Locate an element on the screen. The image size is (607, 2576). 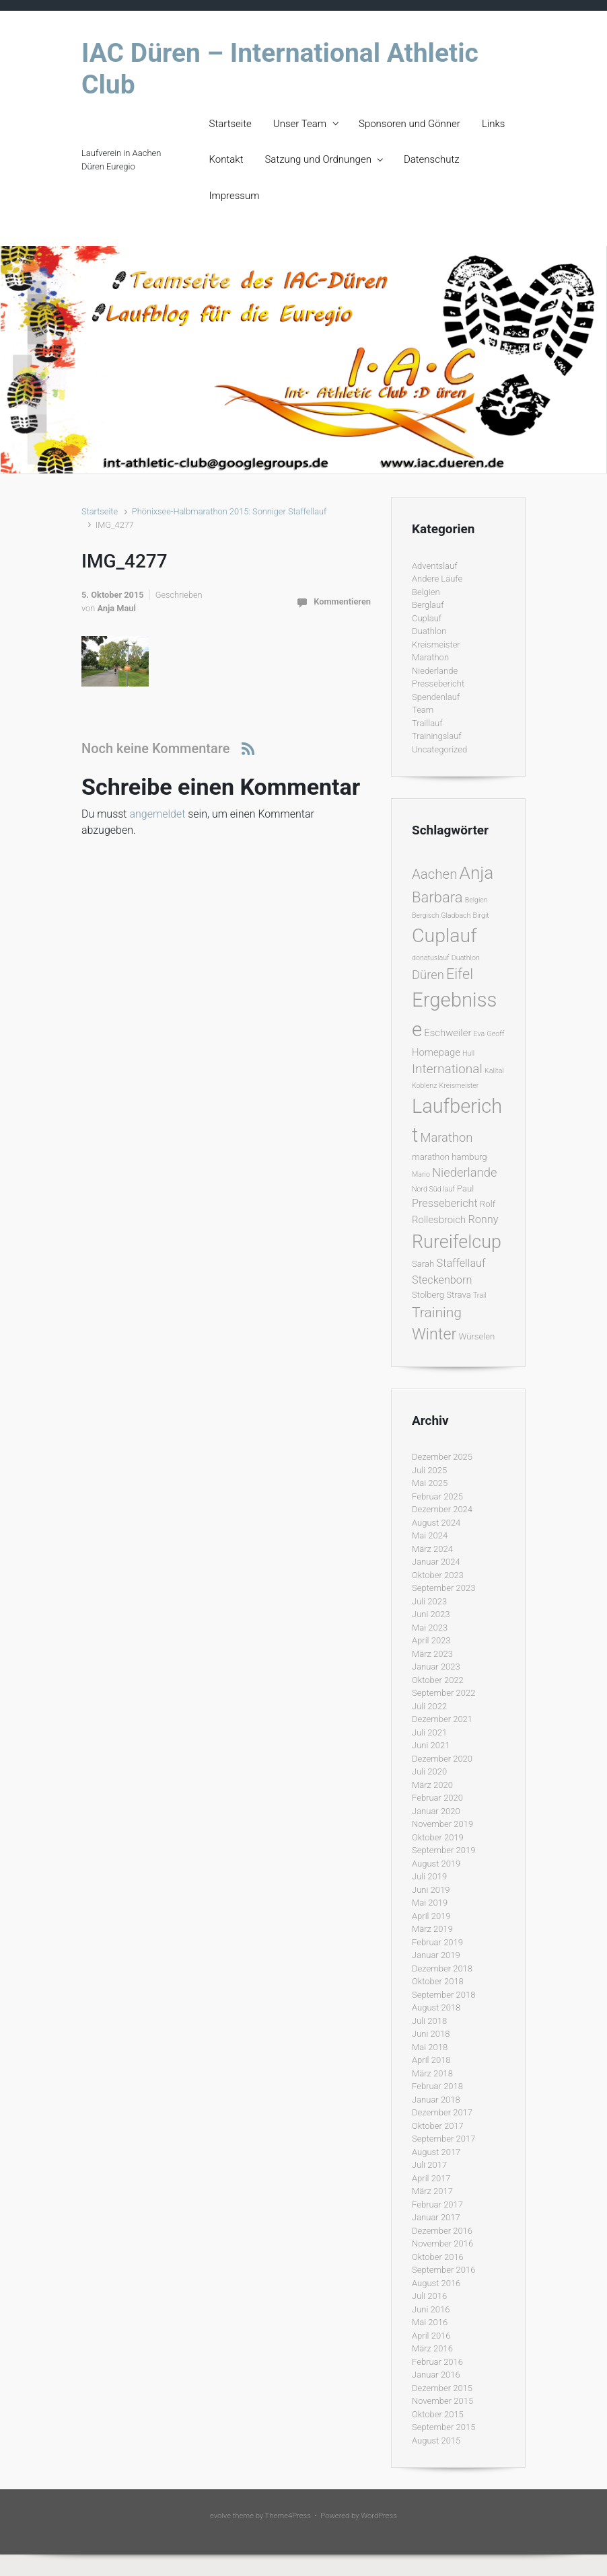
Uncategorized is located at coordinates (439, 749).